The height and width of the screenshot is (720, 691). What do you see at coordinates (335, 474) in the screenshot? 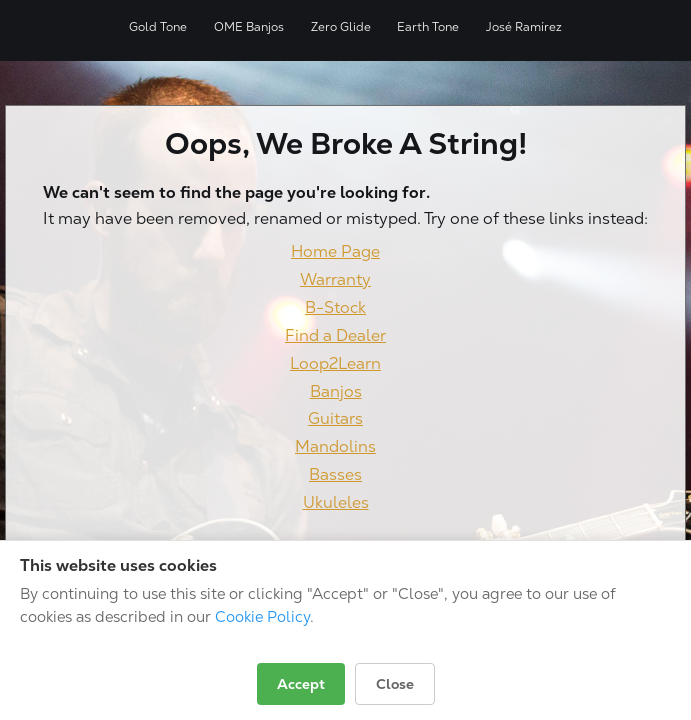
I see `Basses` at bounding box center [335, 474].